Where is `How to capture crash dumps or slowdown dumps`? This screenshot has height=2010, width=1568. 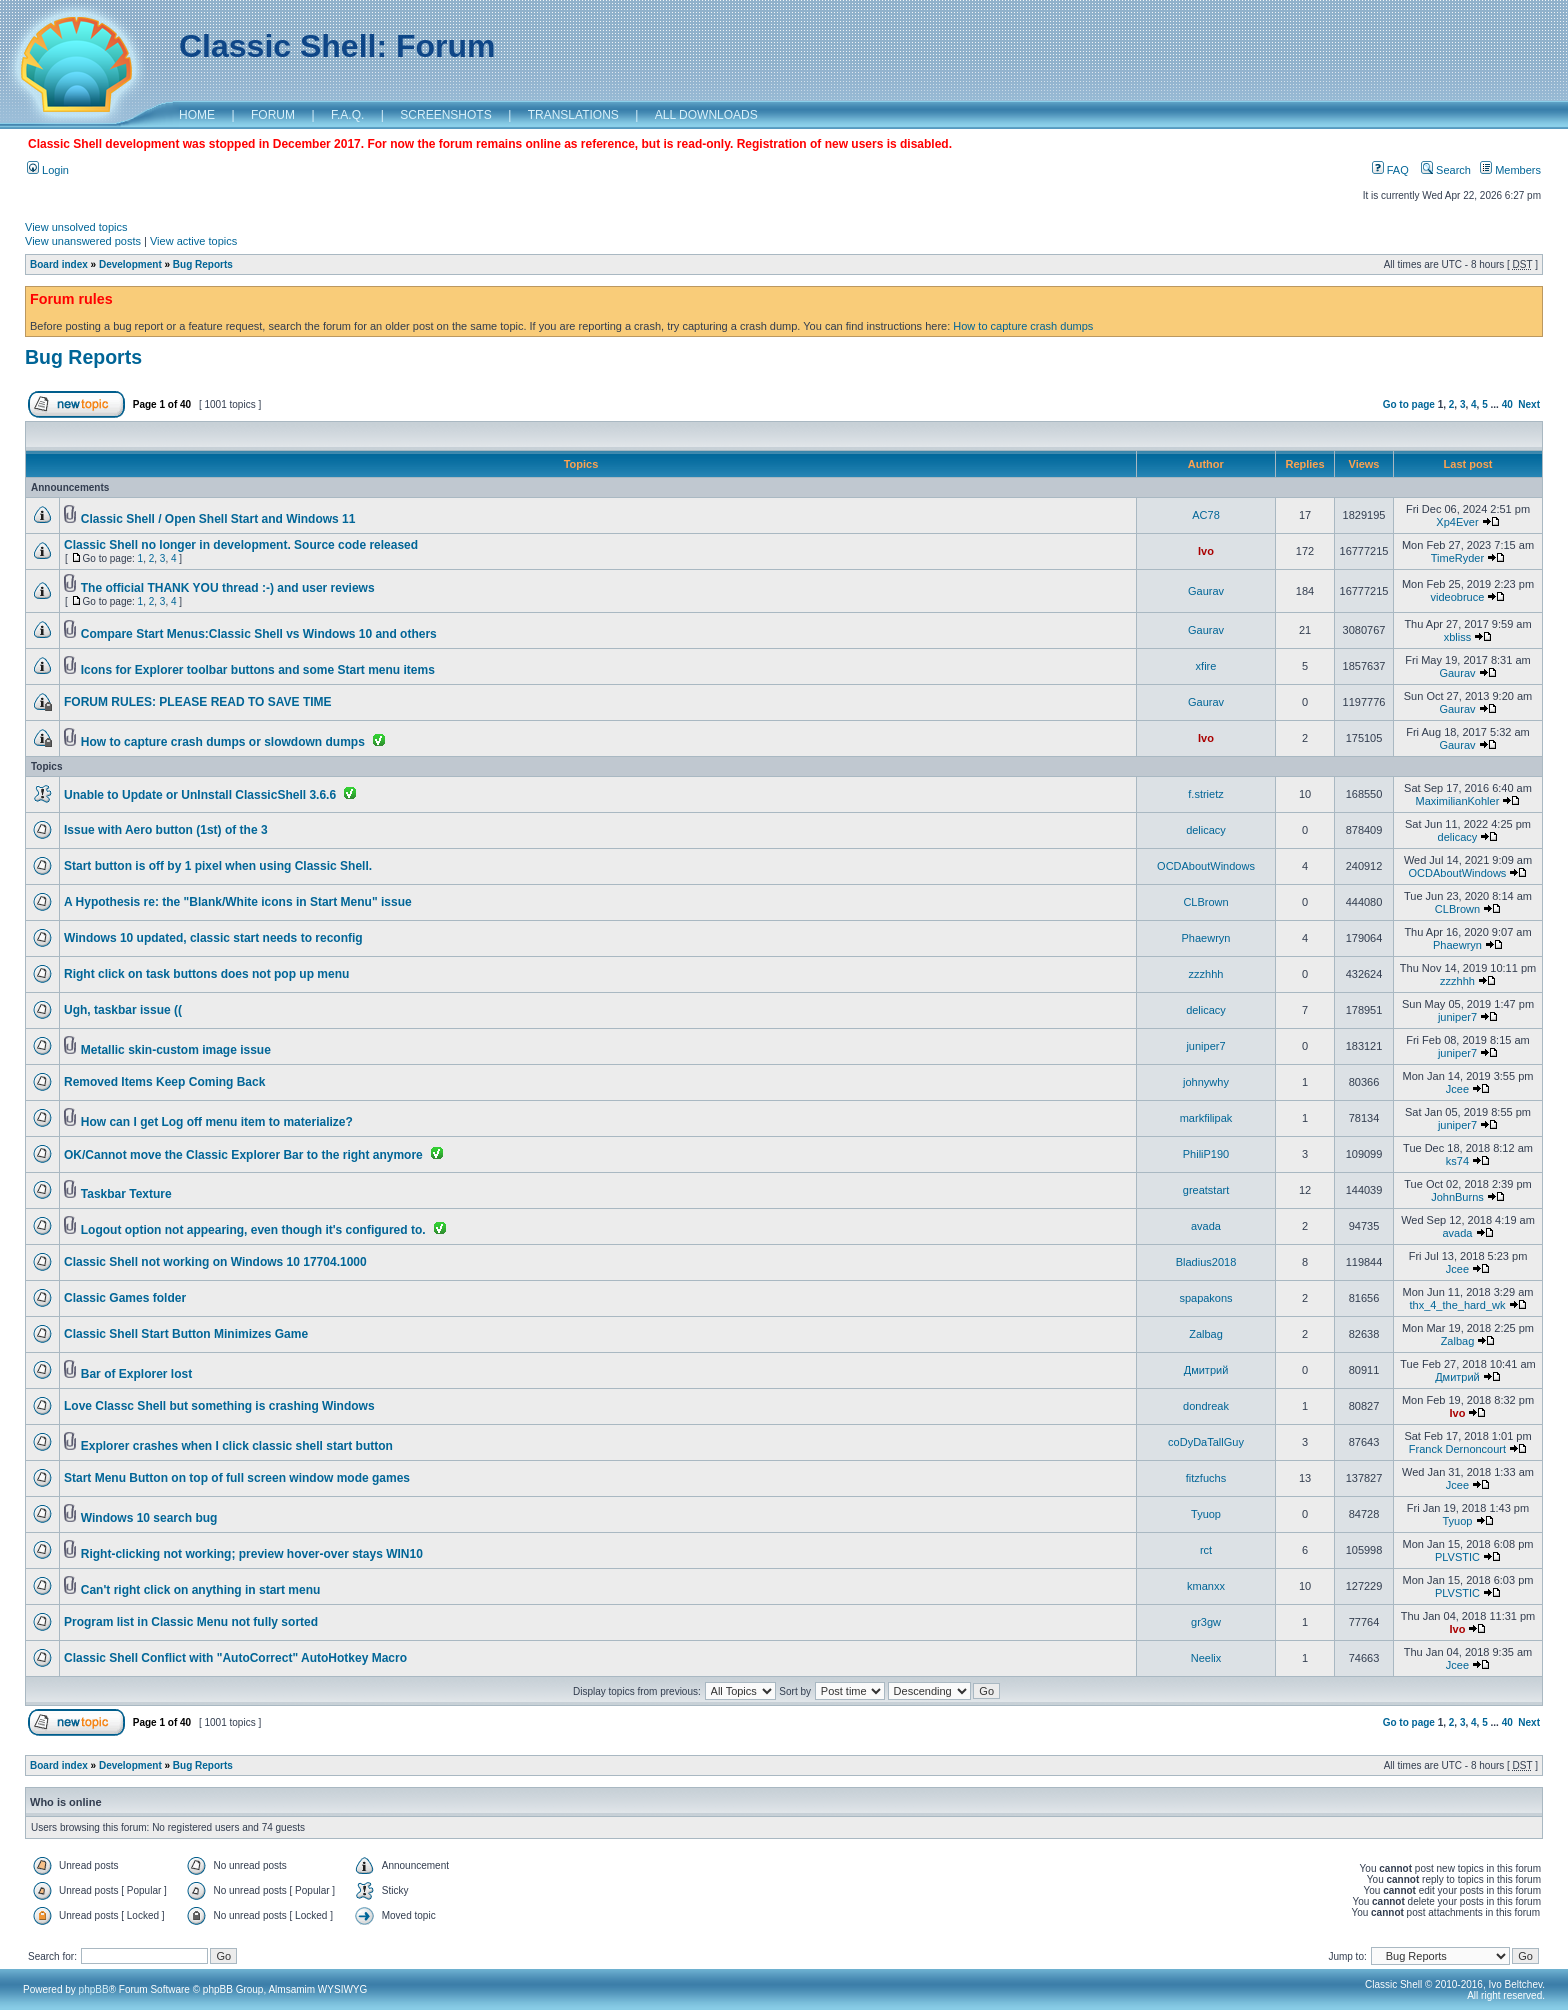 How to capture crash dumps or slowdown dumps is located at coordinates (223, 742).